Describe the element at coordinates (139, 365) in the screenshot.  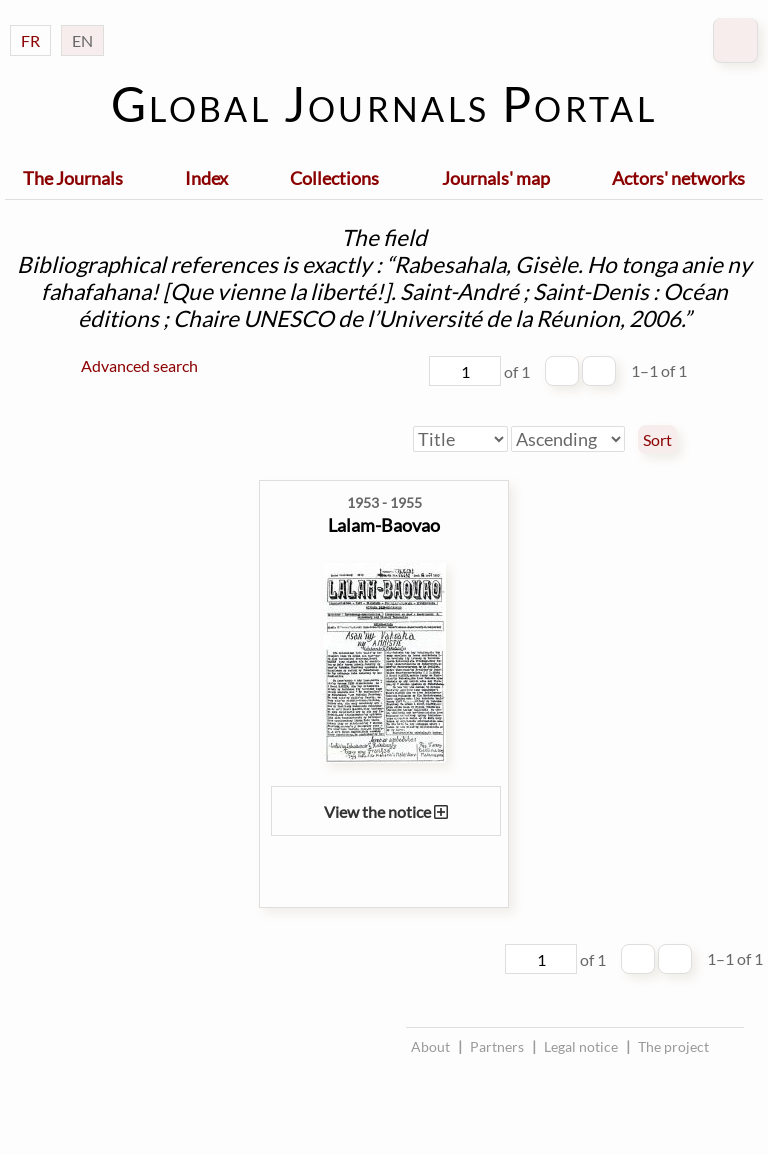
I see `Advanced search` at that location.